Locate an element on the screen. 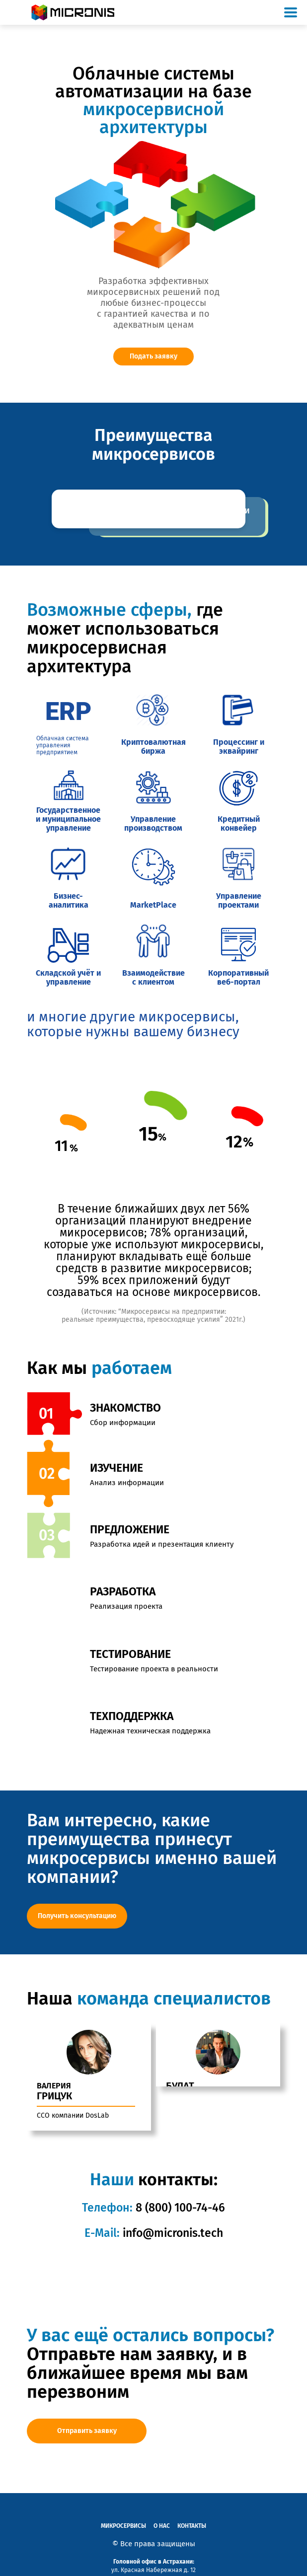  Контакты is located at coordinates (191, 2511).